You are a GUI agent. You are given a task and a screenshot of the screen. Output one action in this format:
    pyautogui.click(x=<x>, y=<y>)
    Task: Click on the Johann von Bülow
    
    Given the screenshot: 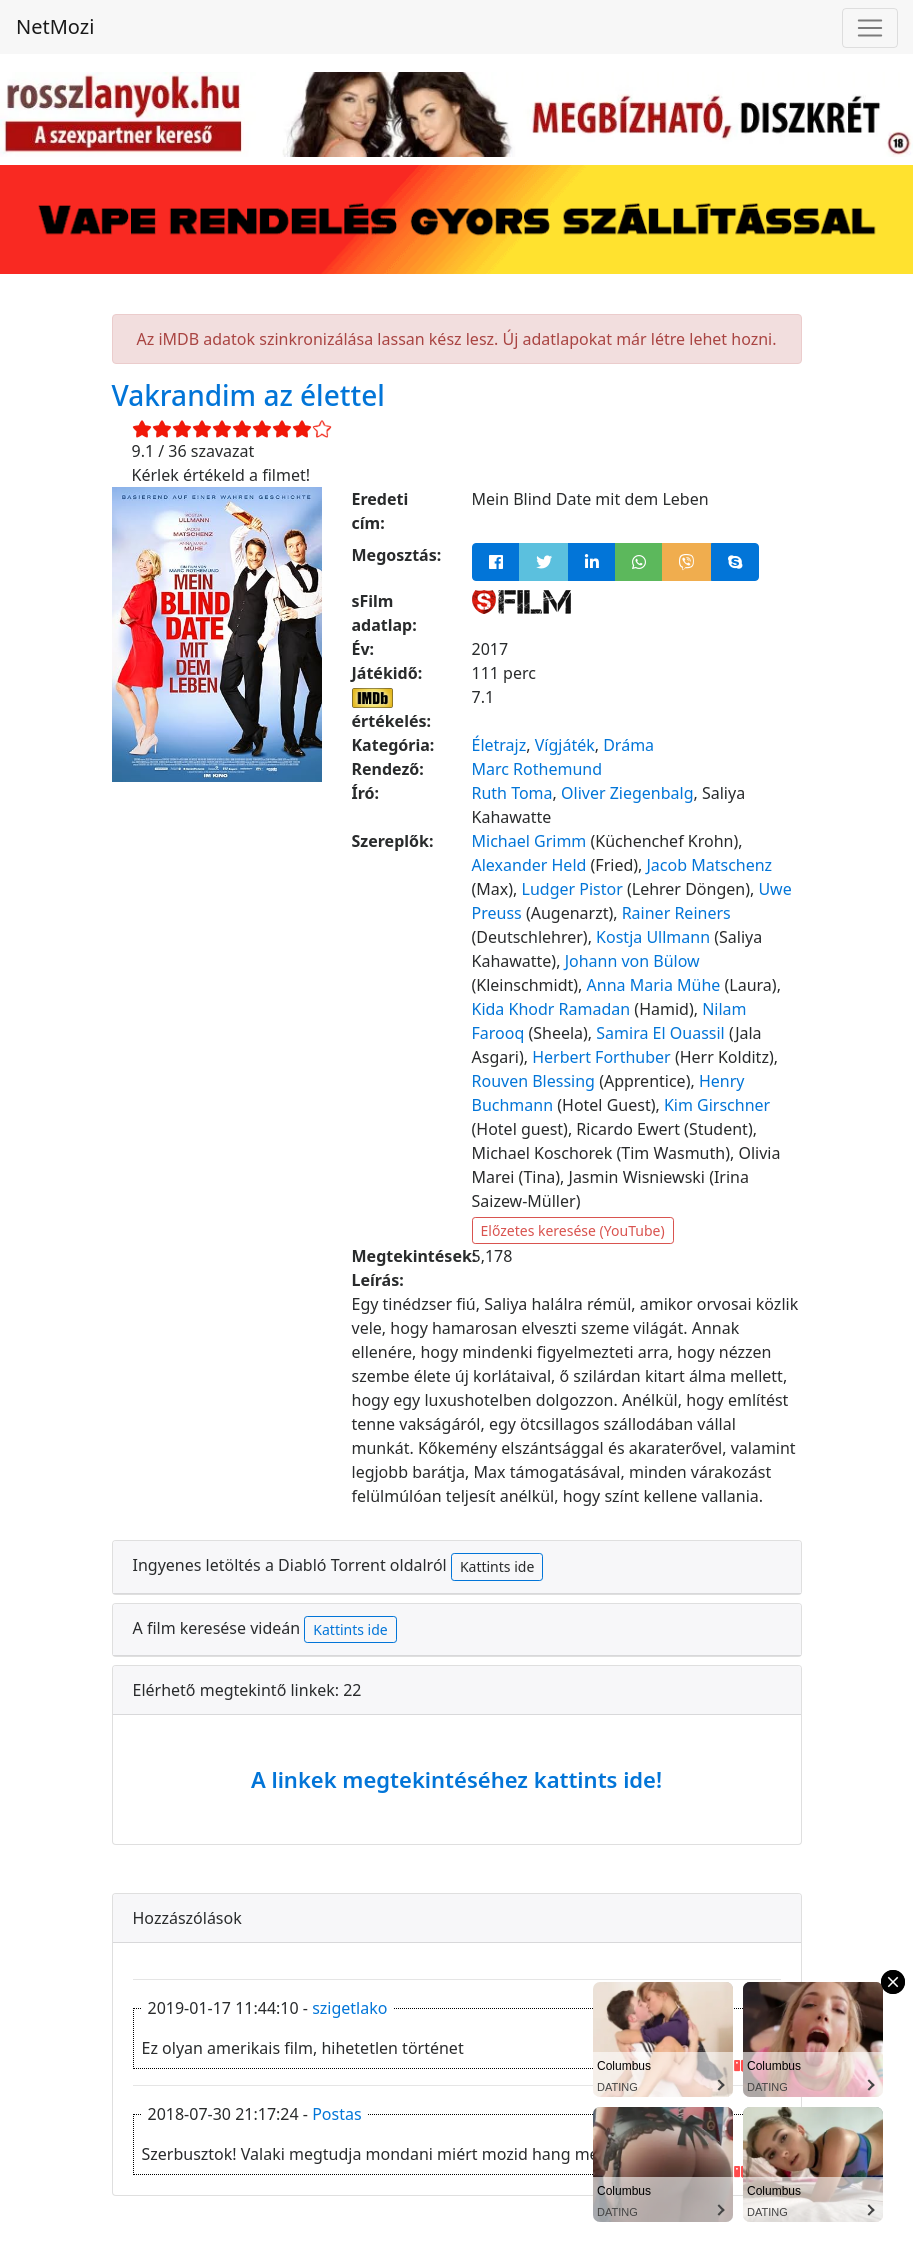 What is the action you would take?
    pyautogui.click(x=632, y=961)
    